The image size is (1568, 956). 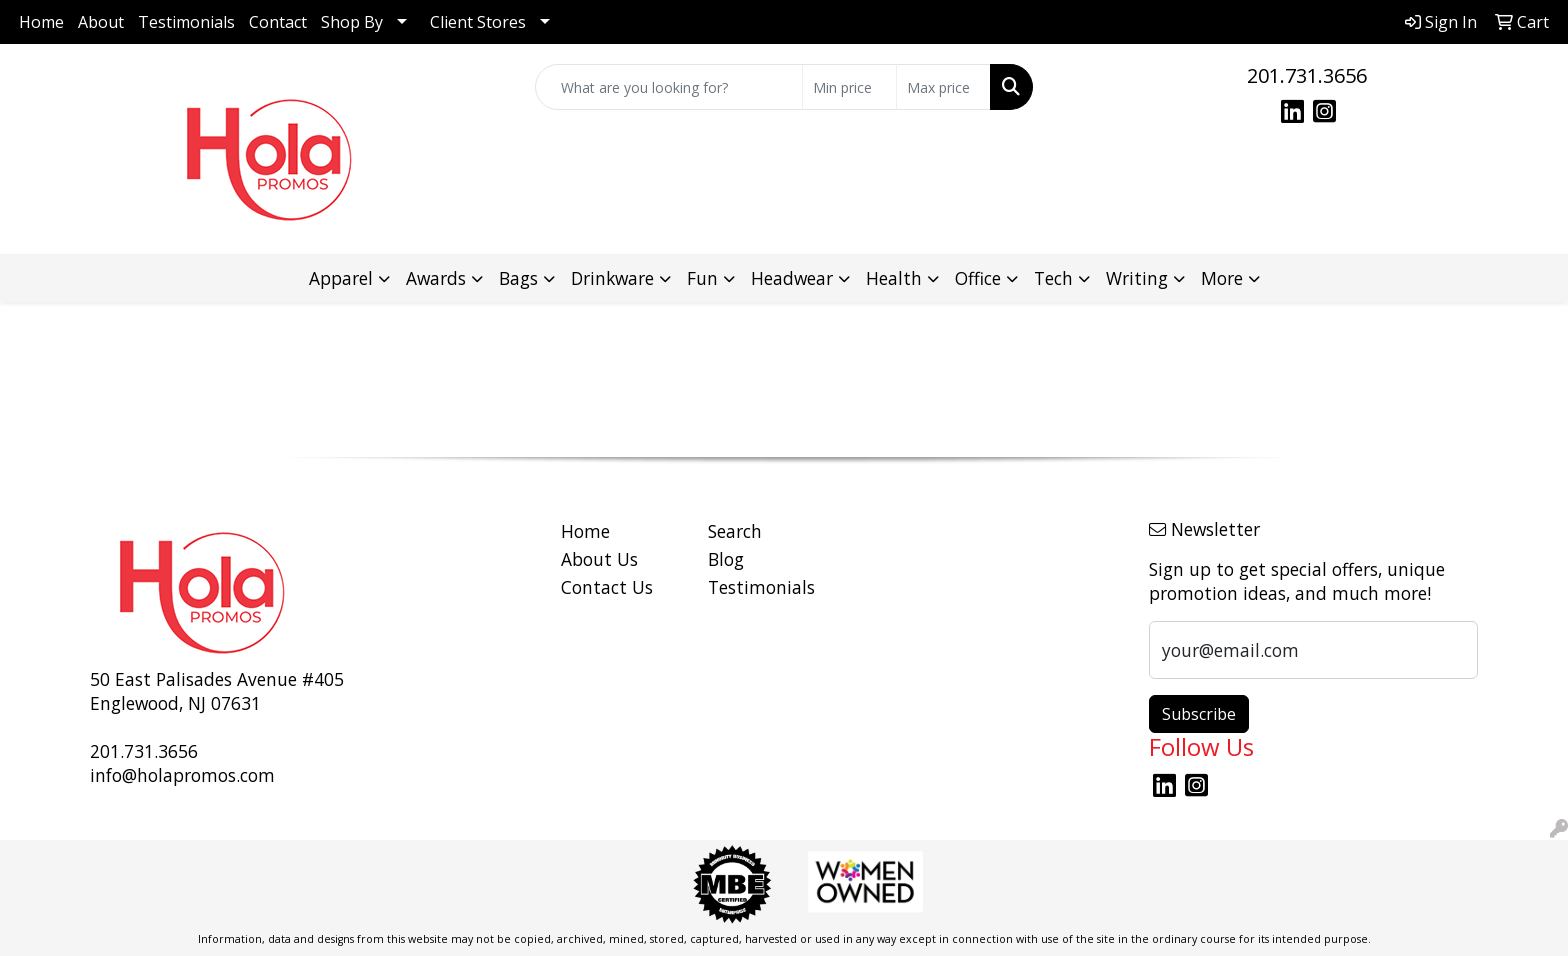 I want to click on Tech [button], so click(x=1053, y=278).